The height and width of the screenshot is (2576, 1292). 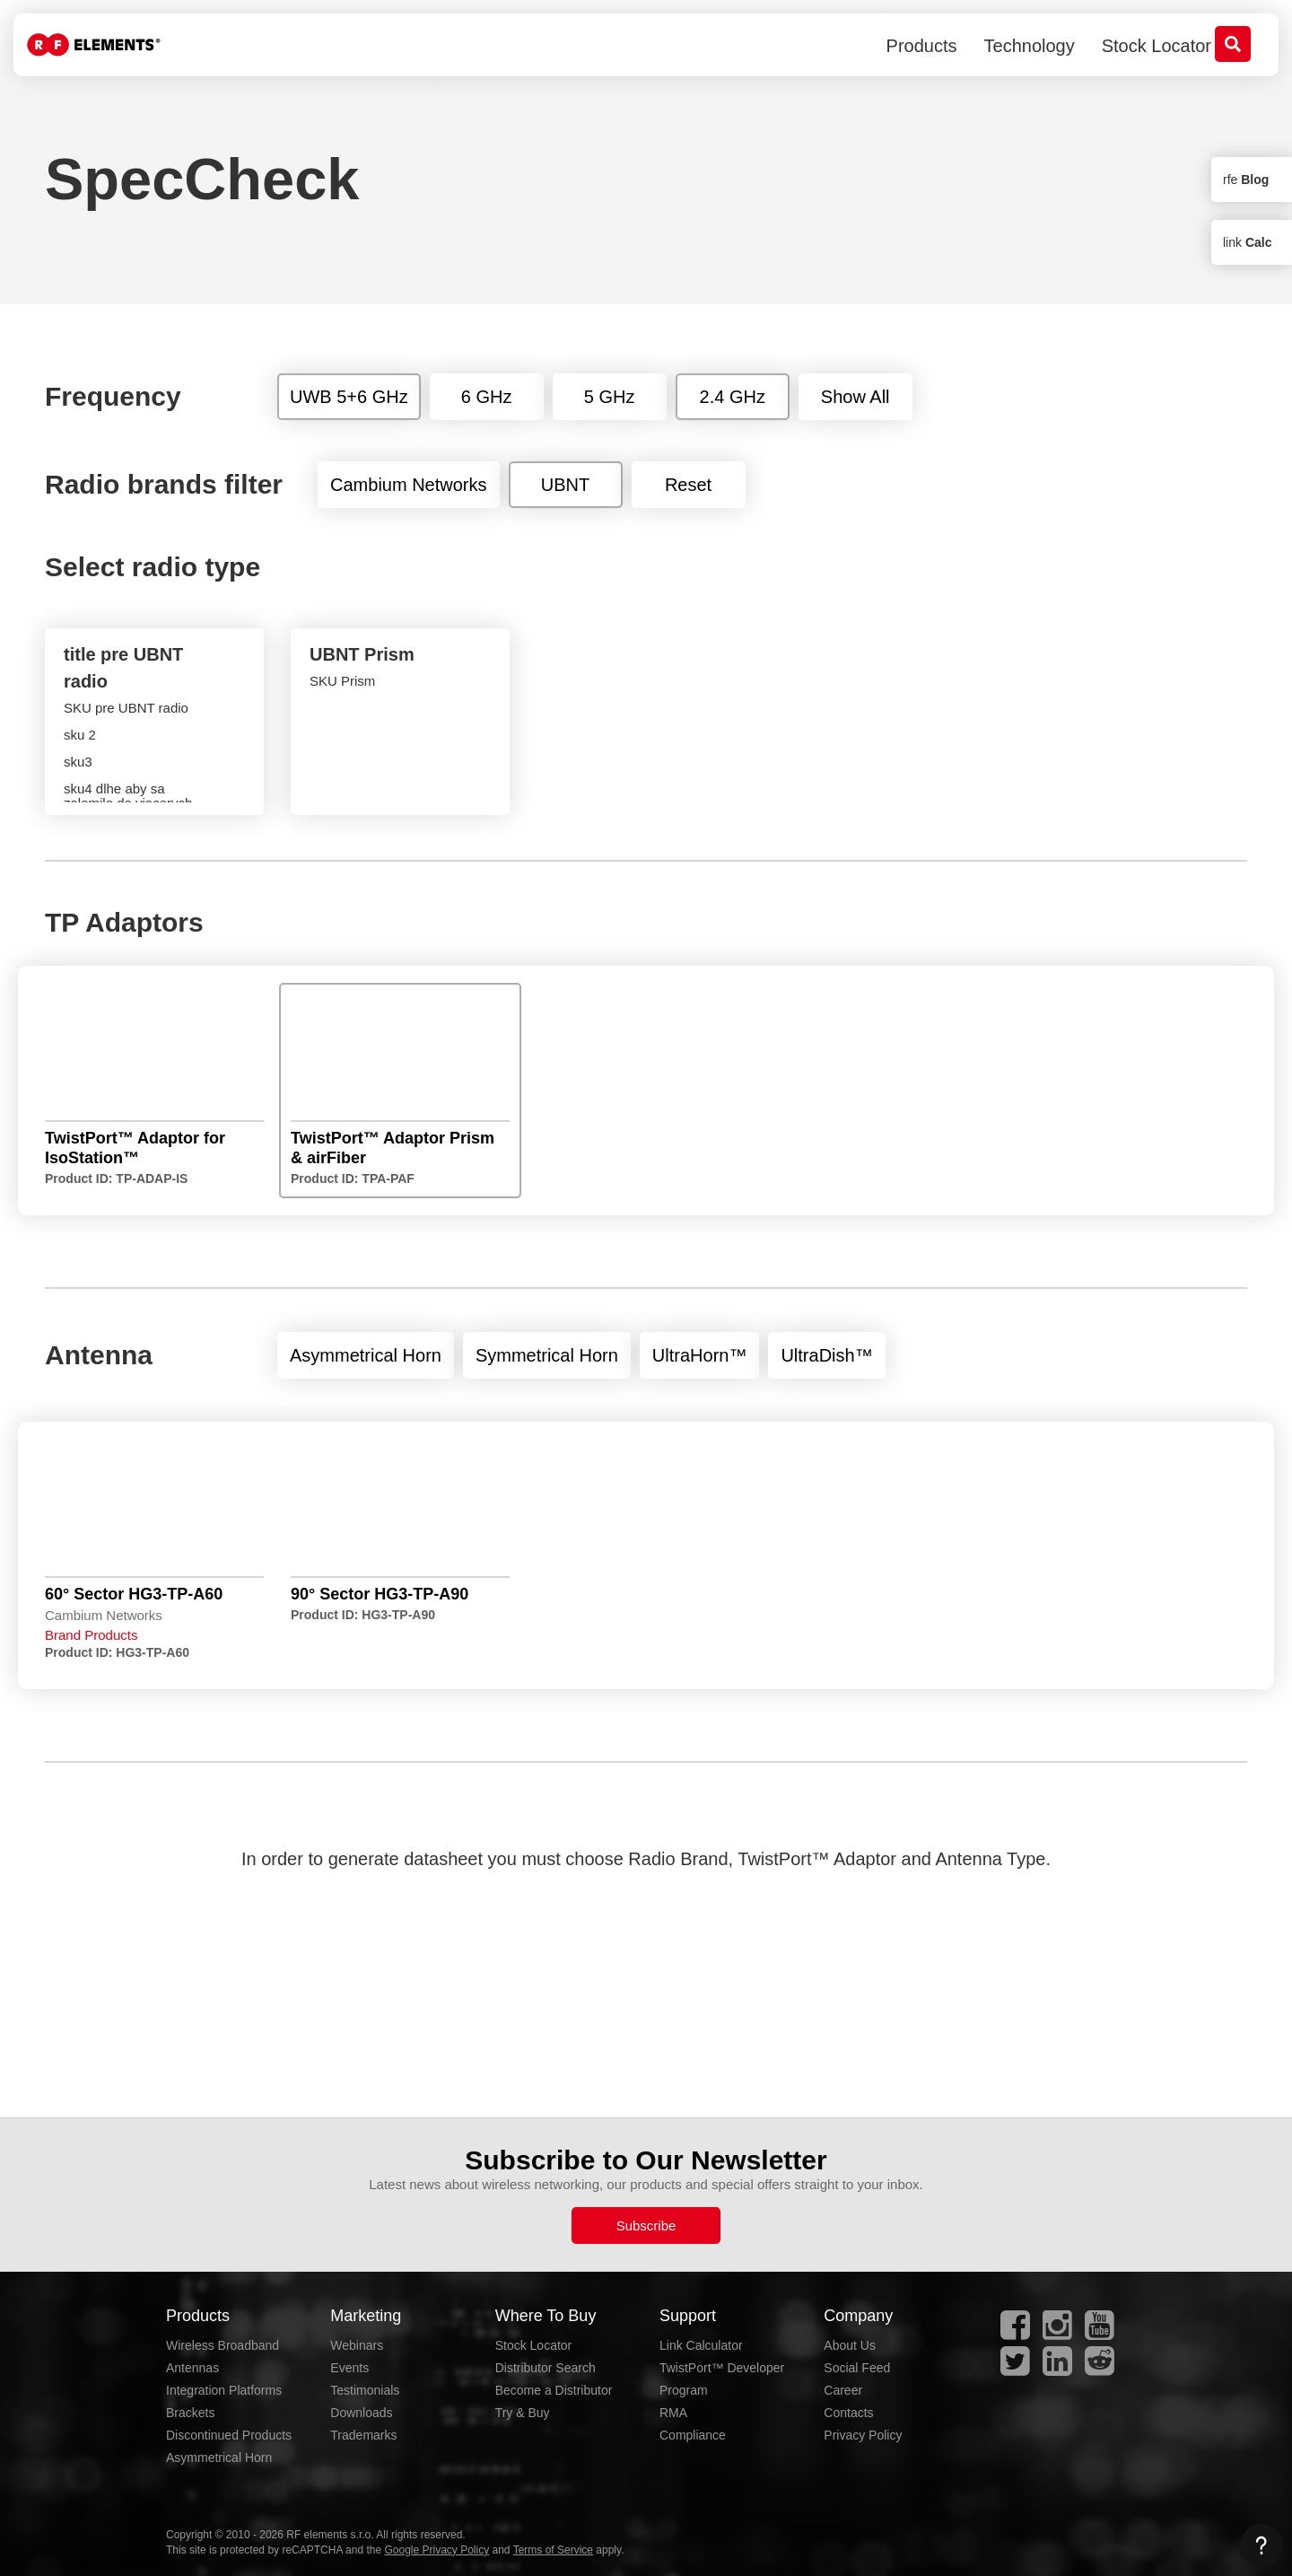 What do you see at coordinates (349, 2368) in the screenshot?
I see `Events` at bounding box center [349, 2368].